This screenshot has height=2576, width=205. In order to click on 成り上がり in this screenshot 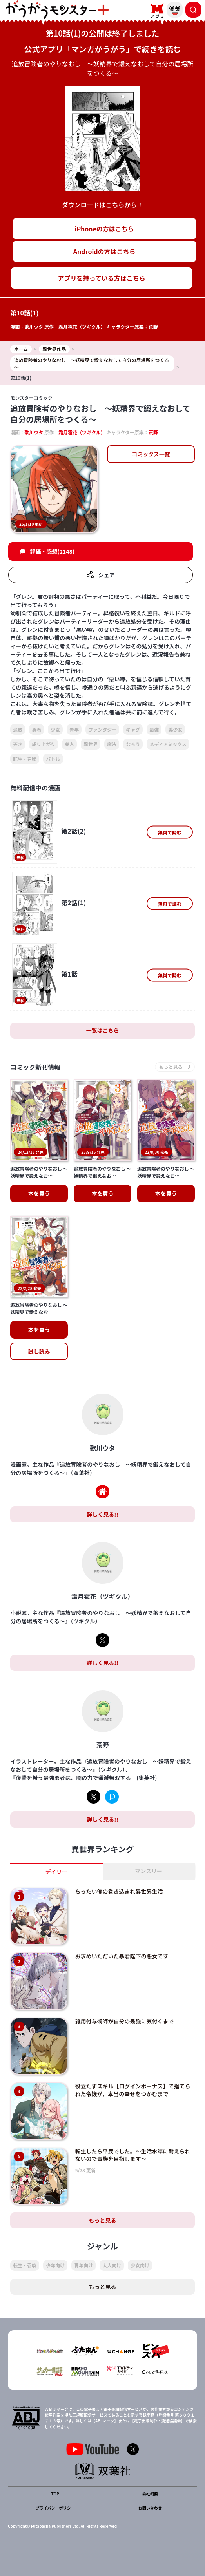, I will do `click(43, 744)`.